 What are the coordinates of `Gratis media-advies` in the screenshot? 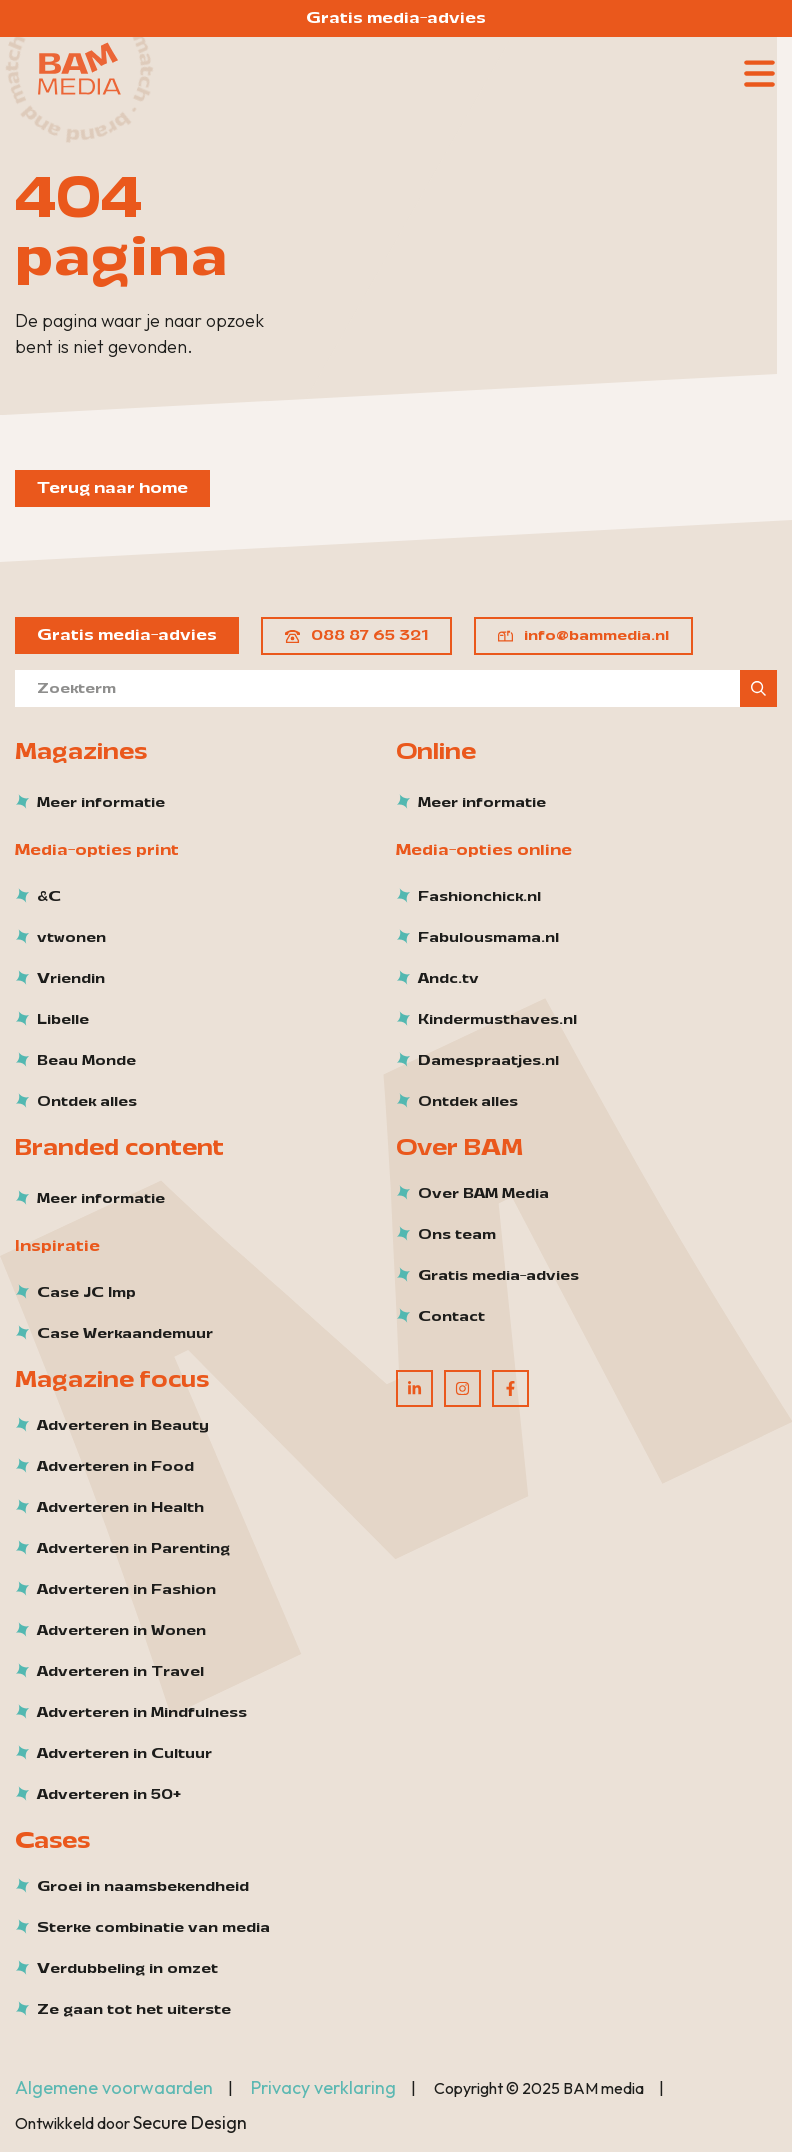 It's located at (396, 18).